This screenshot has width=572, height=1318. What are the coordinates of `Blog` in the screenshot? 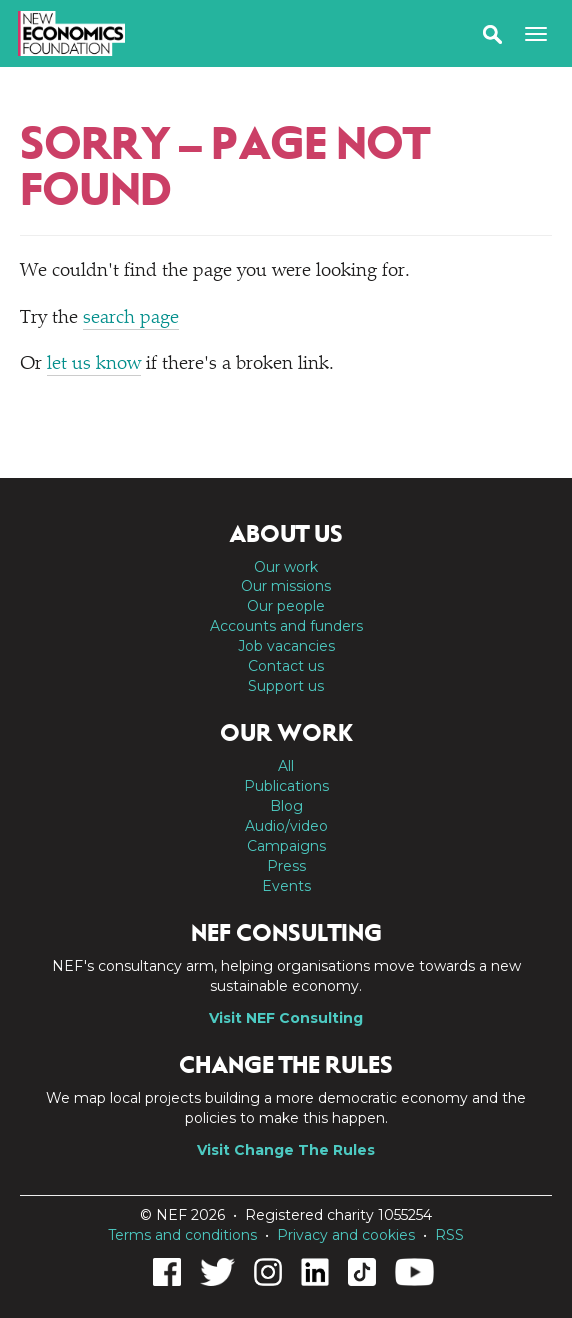 It's located at (286, 806).